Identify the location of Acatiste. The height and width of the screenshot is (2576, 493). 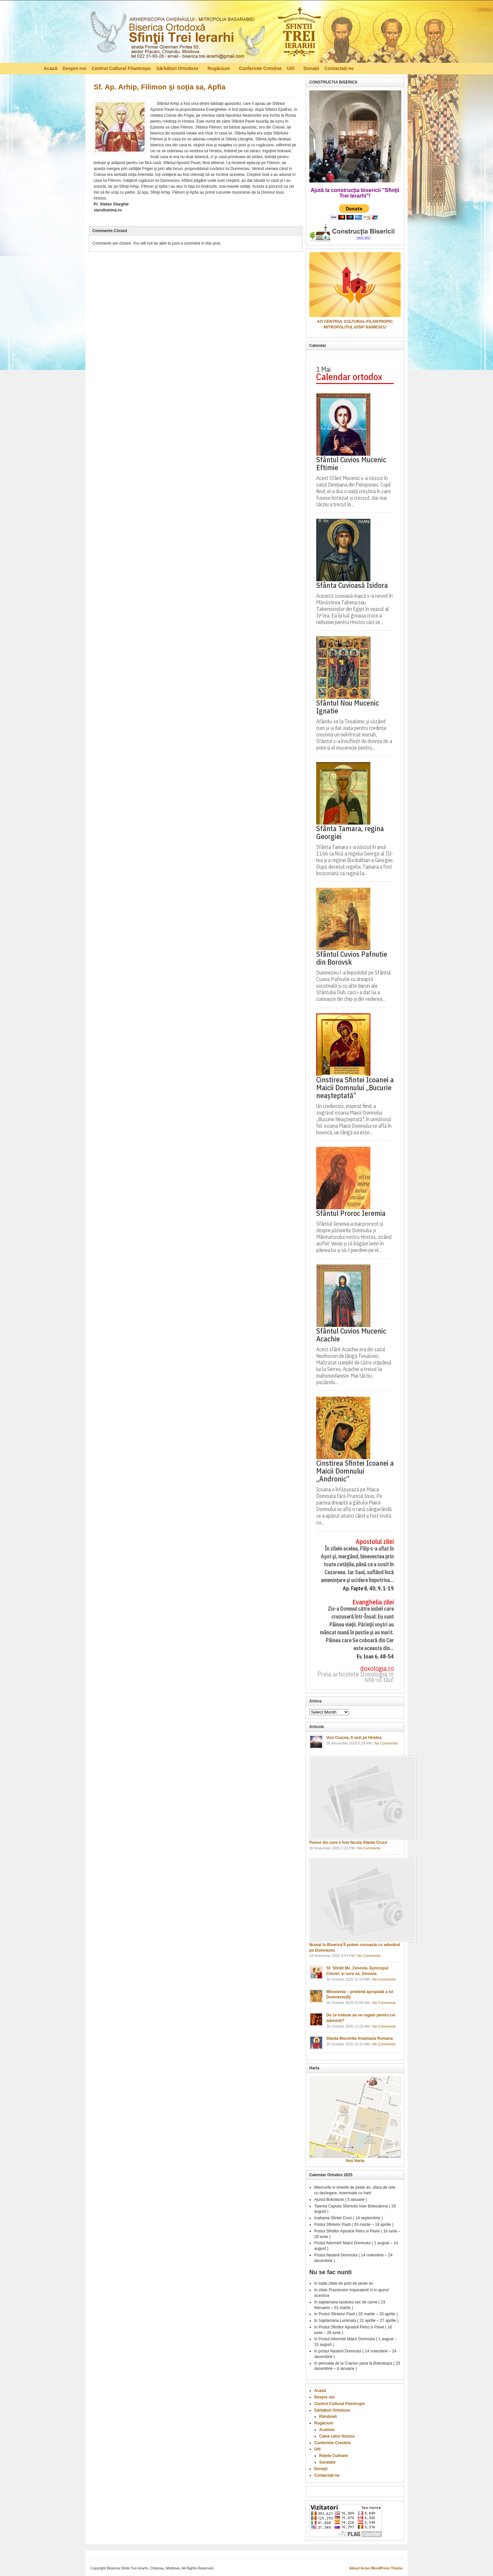
(327, 2429).